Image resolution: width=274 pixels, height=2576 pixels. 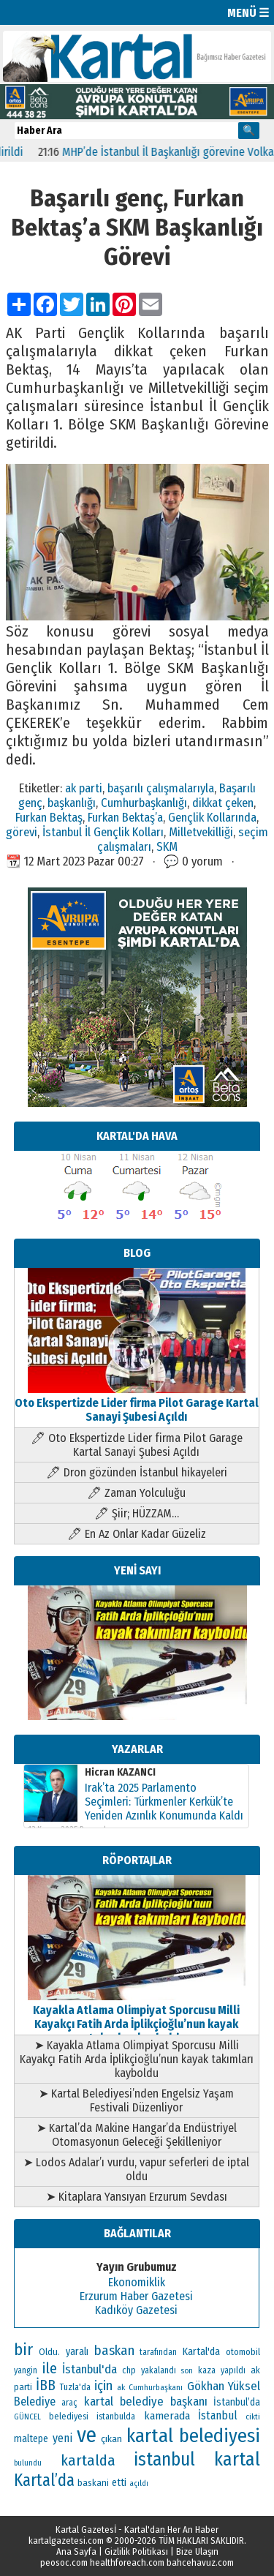 What do you see at coordinates (201, 2352) in the screenshot?
I see `Kartal'da [Kartal'da (140 öge)]` at bounding box center [201, 2352].